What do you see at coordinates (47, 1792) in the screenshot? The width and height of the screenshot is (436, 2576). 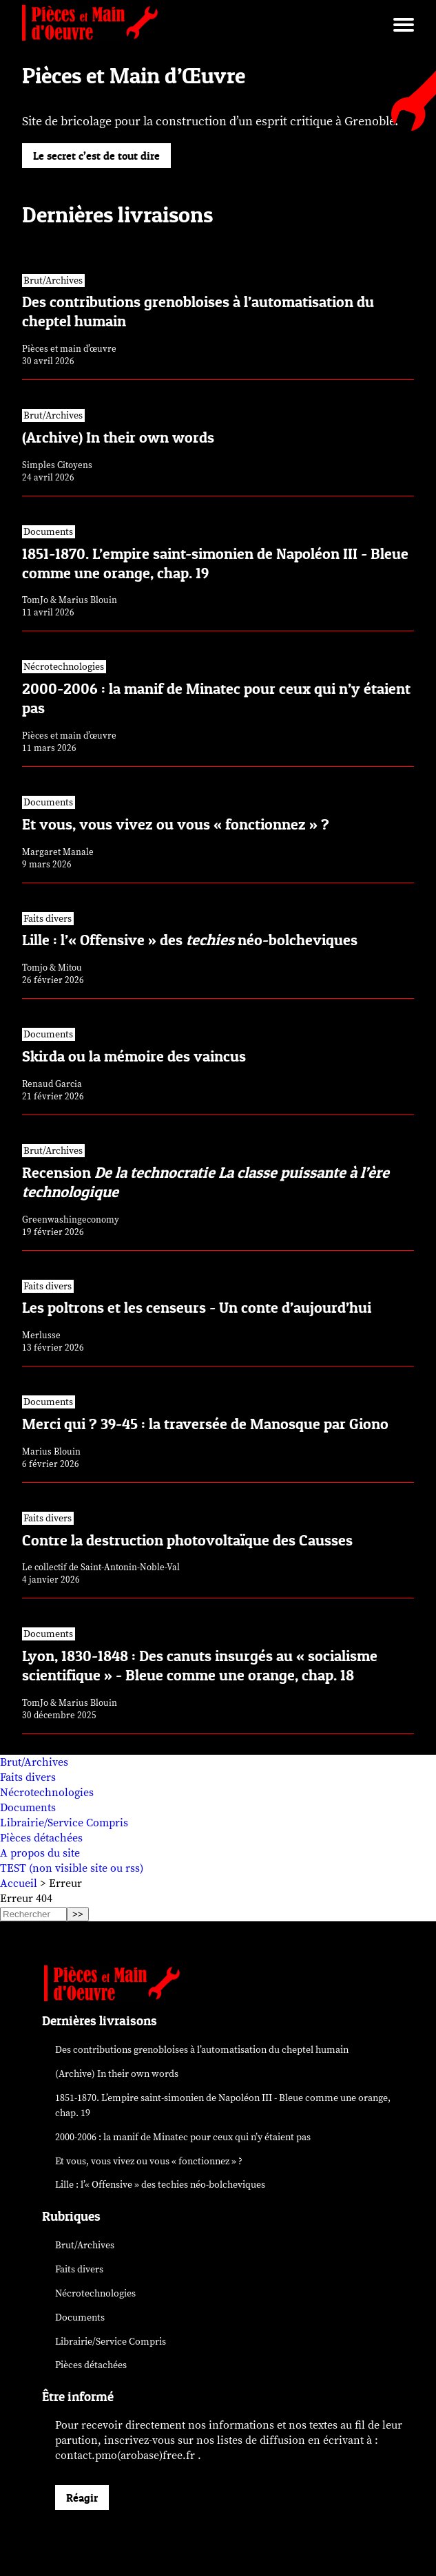 I see `Nécrotechnologies` at bounding box center [47, 1792].